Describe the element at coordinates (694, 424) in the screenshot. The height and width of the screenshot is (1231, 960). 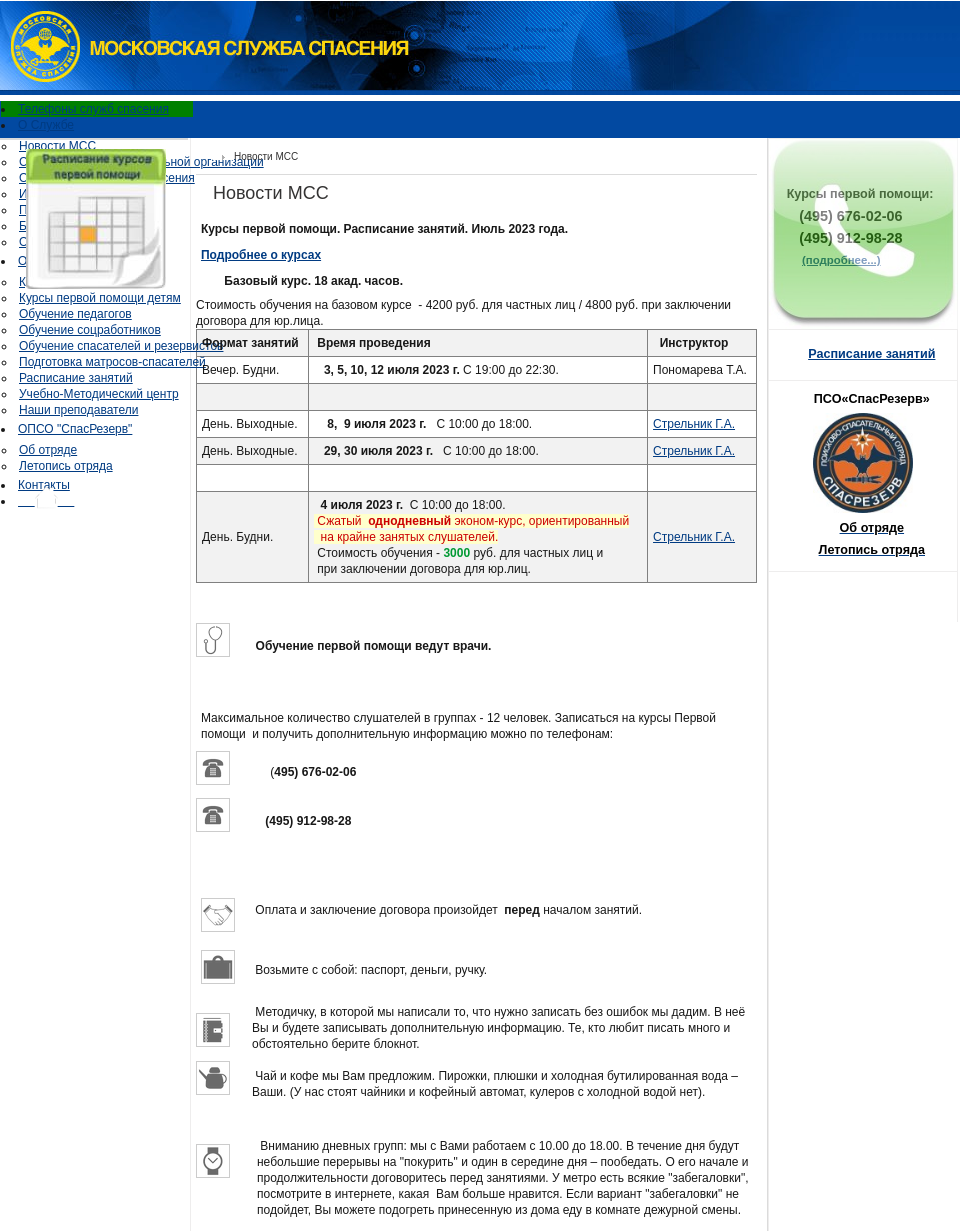
I see `Стрельник Г.А.` at that location.